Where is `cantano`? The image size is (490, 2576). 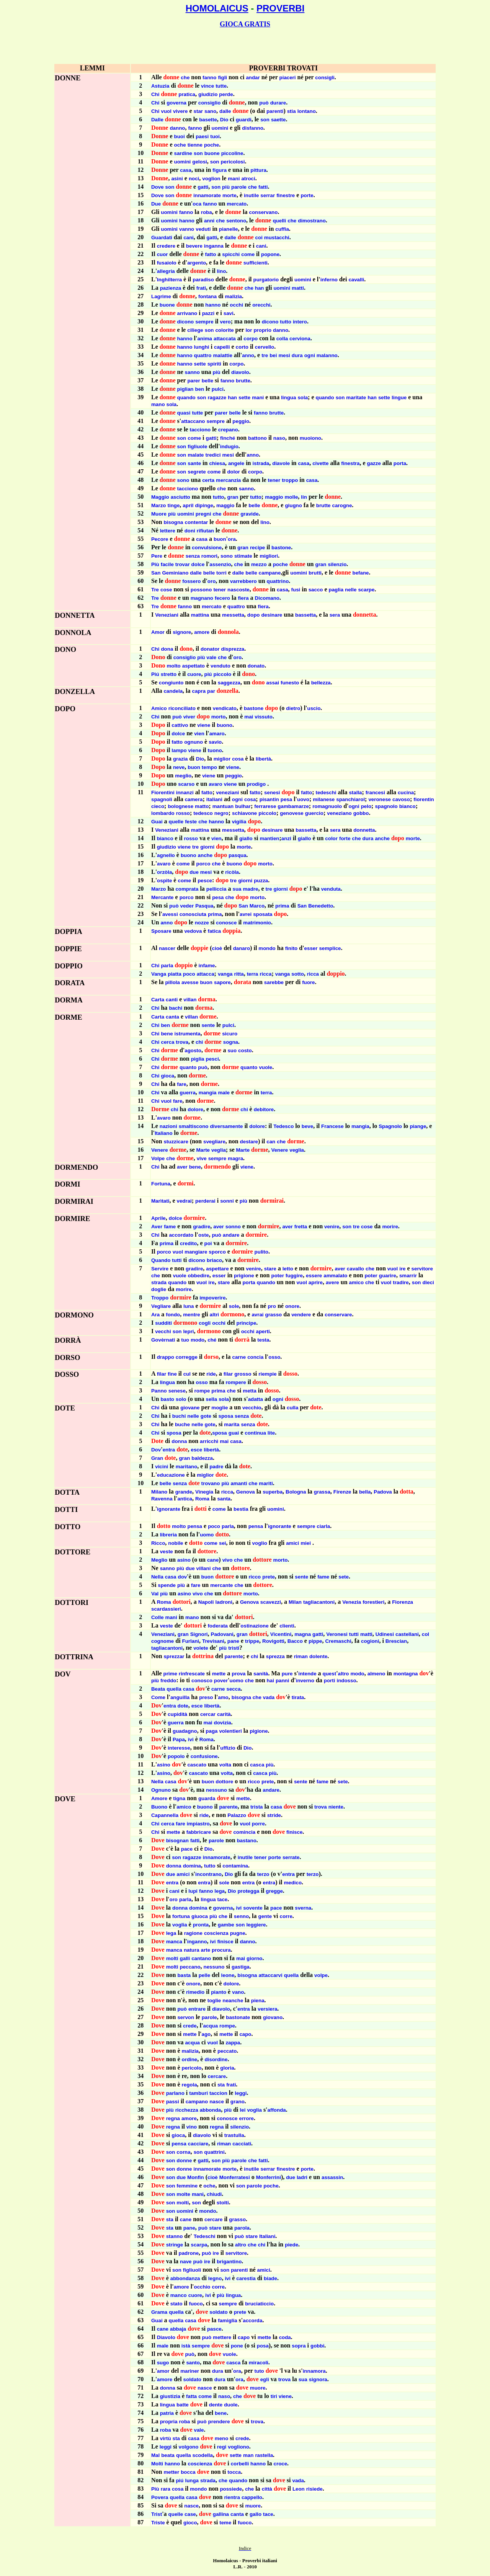 cantano is located at coordinates (201, 1958).